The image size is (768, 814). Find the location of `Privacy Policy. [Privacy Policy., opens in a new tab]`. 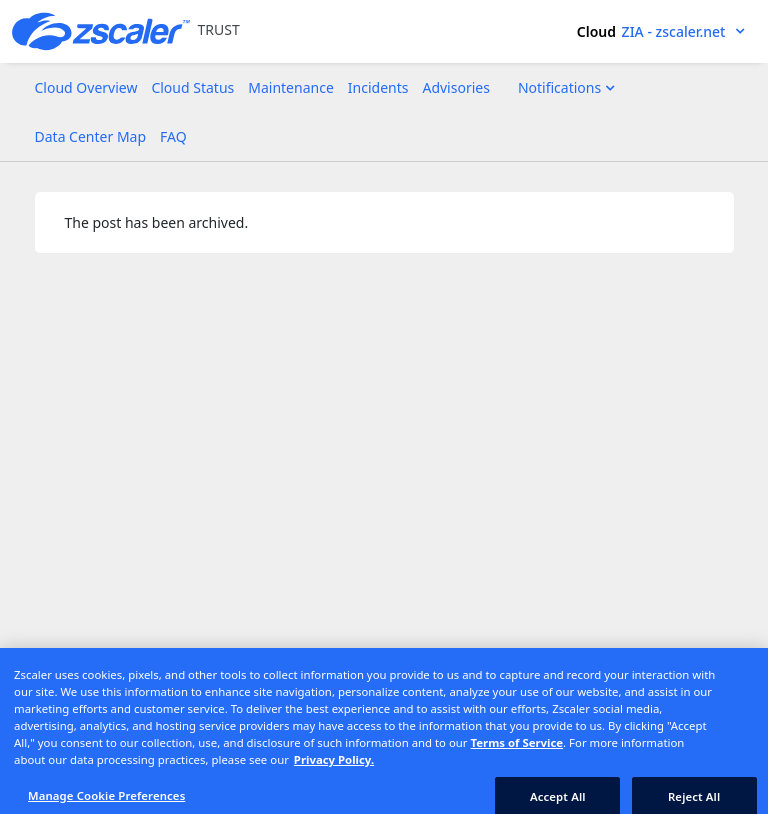

Privacy Policy. [Privacy Policy., opens in a new tab] is located at coordinates (334, 766).